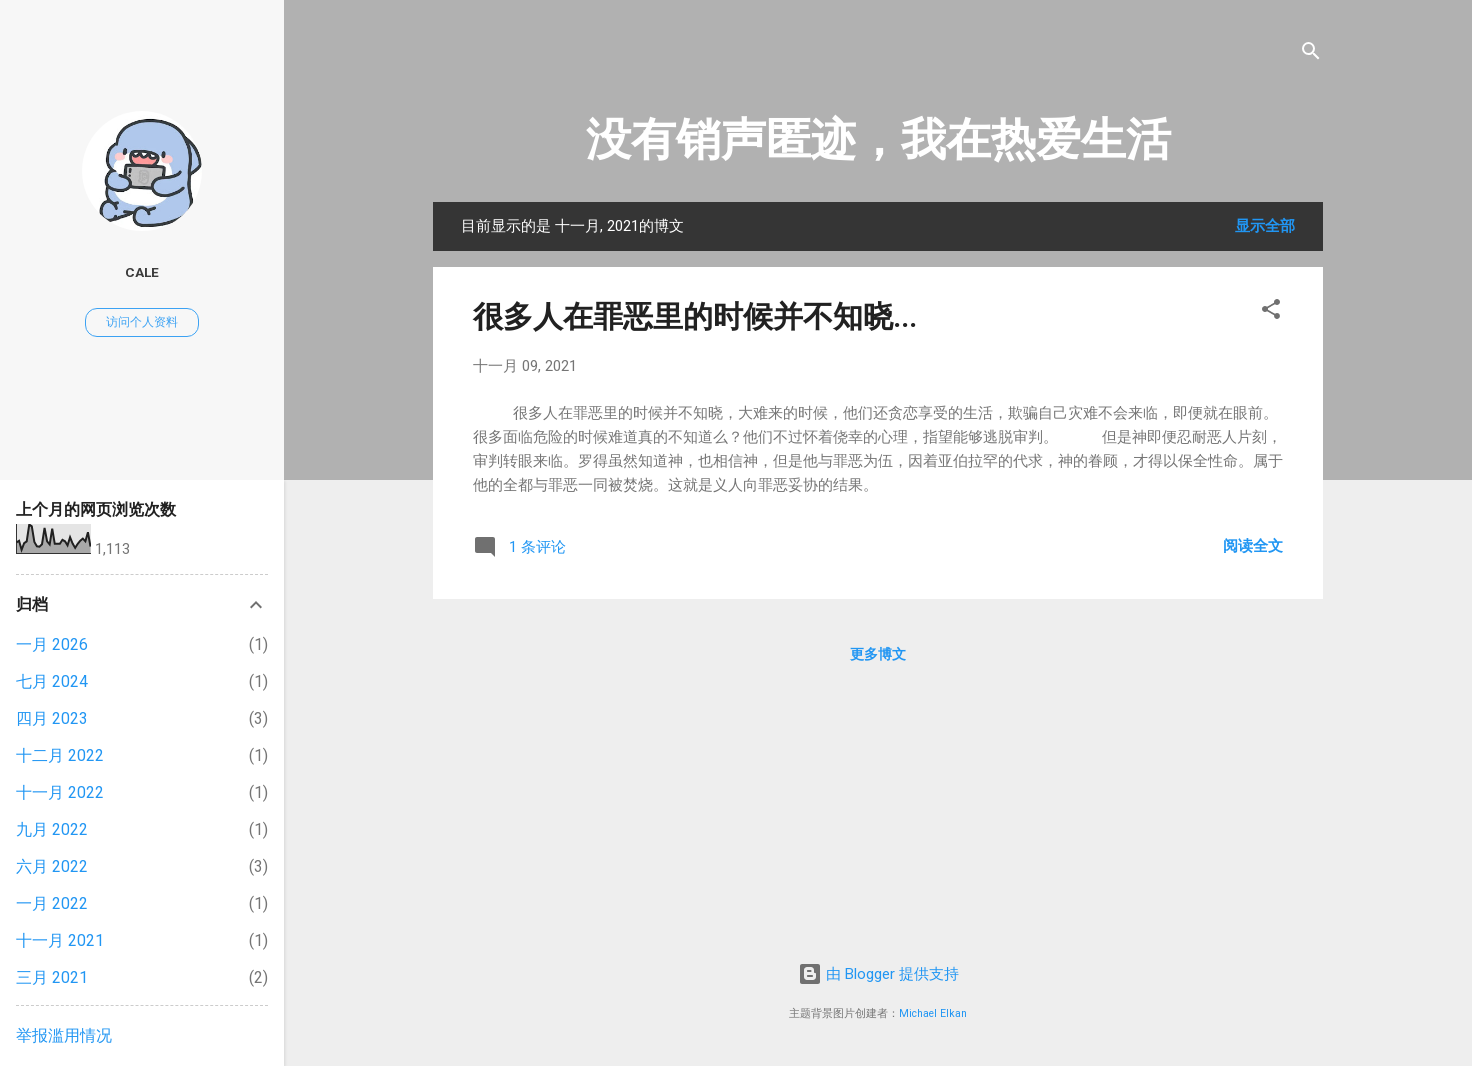  What do you see at coordinates (933, 1013) in the screenshot?
I see `Michael Elkan` at bounding box center [933, 1013].